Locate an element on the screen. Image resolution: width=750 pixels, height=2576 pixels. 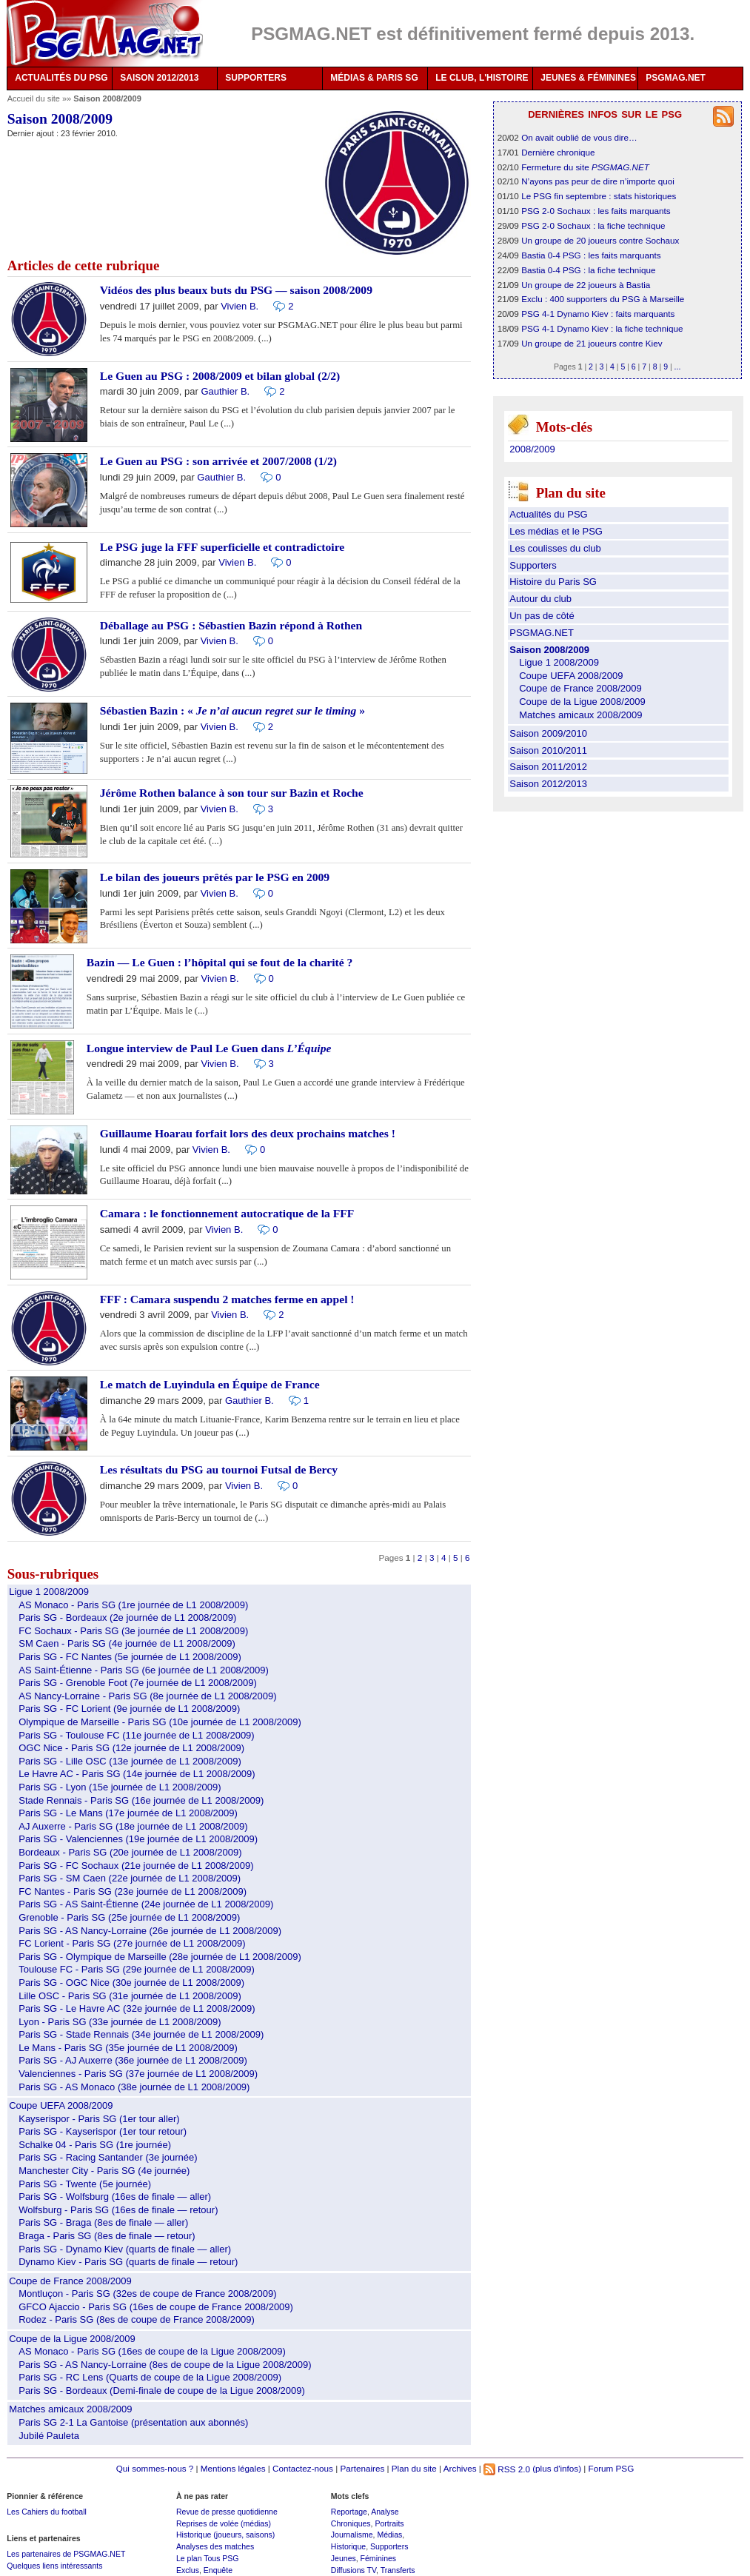
Histoire du Paris SG is located at coordinates (553, 581).